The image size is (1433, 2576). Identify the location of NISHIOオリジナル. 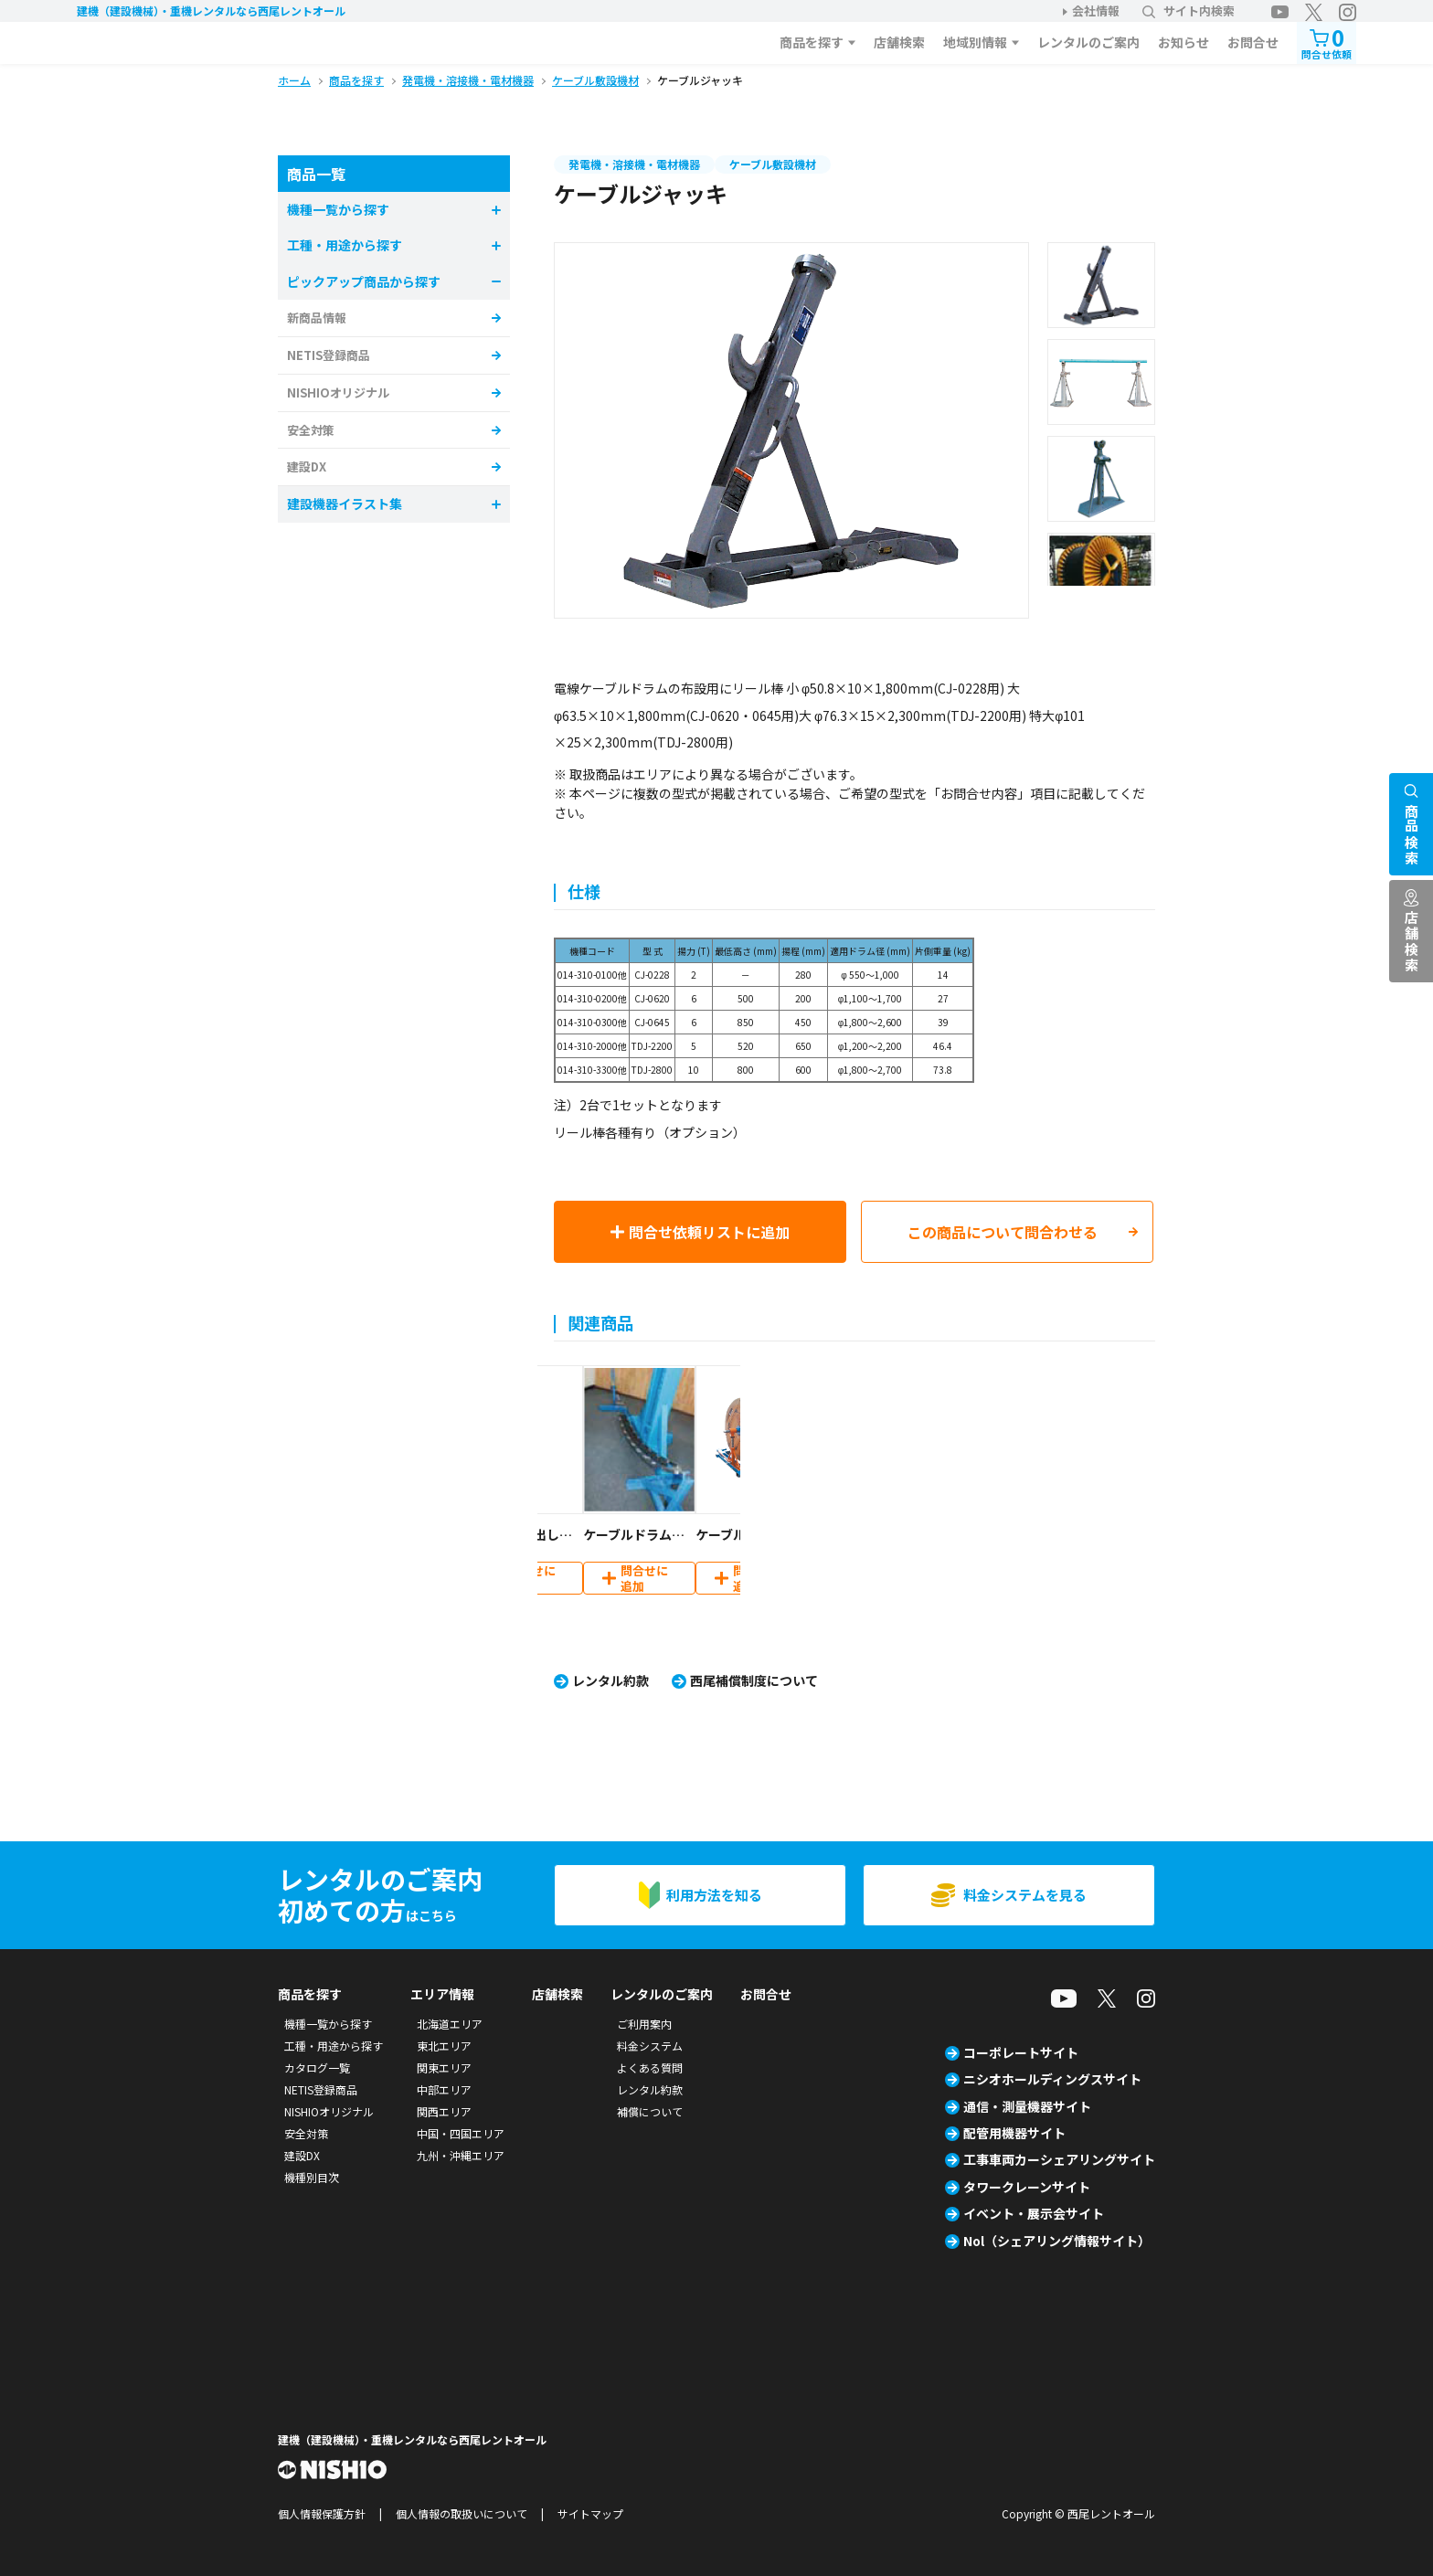
(338, 392).